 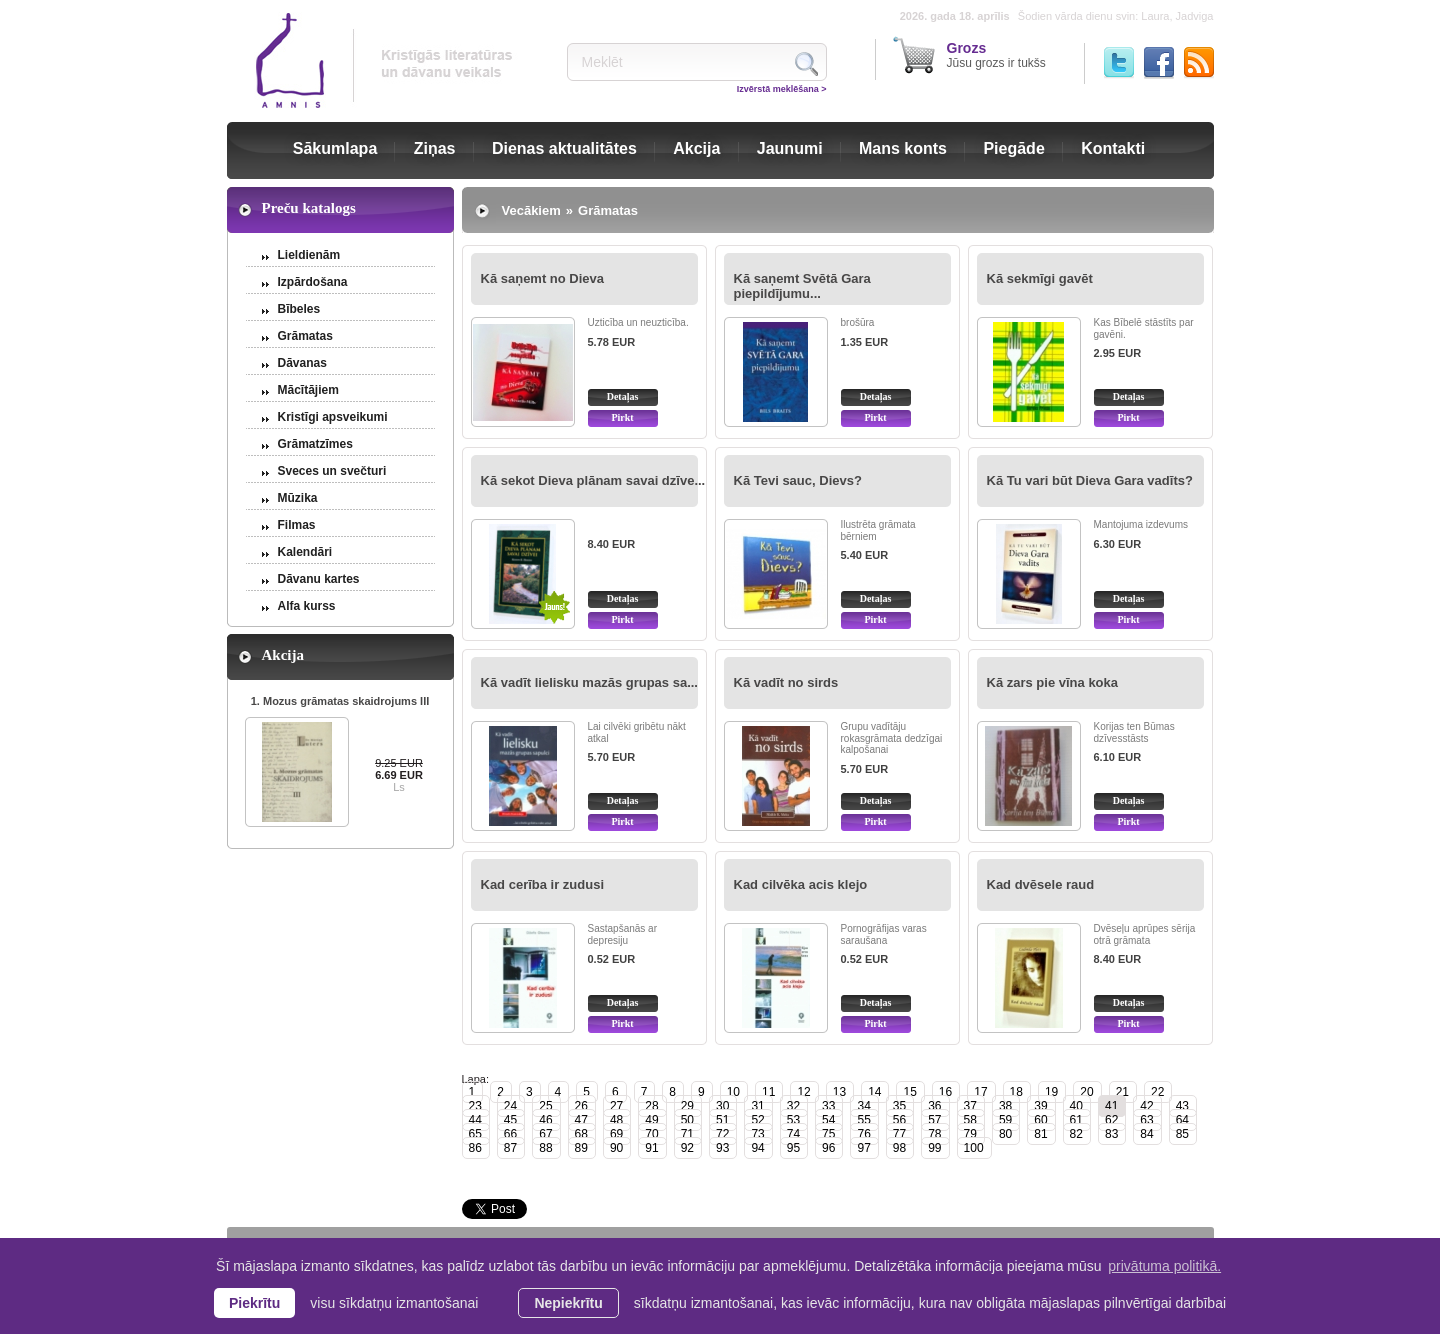 I want to click on 12, so click(x=803, y=1092).